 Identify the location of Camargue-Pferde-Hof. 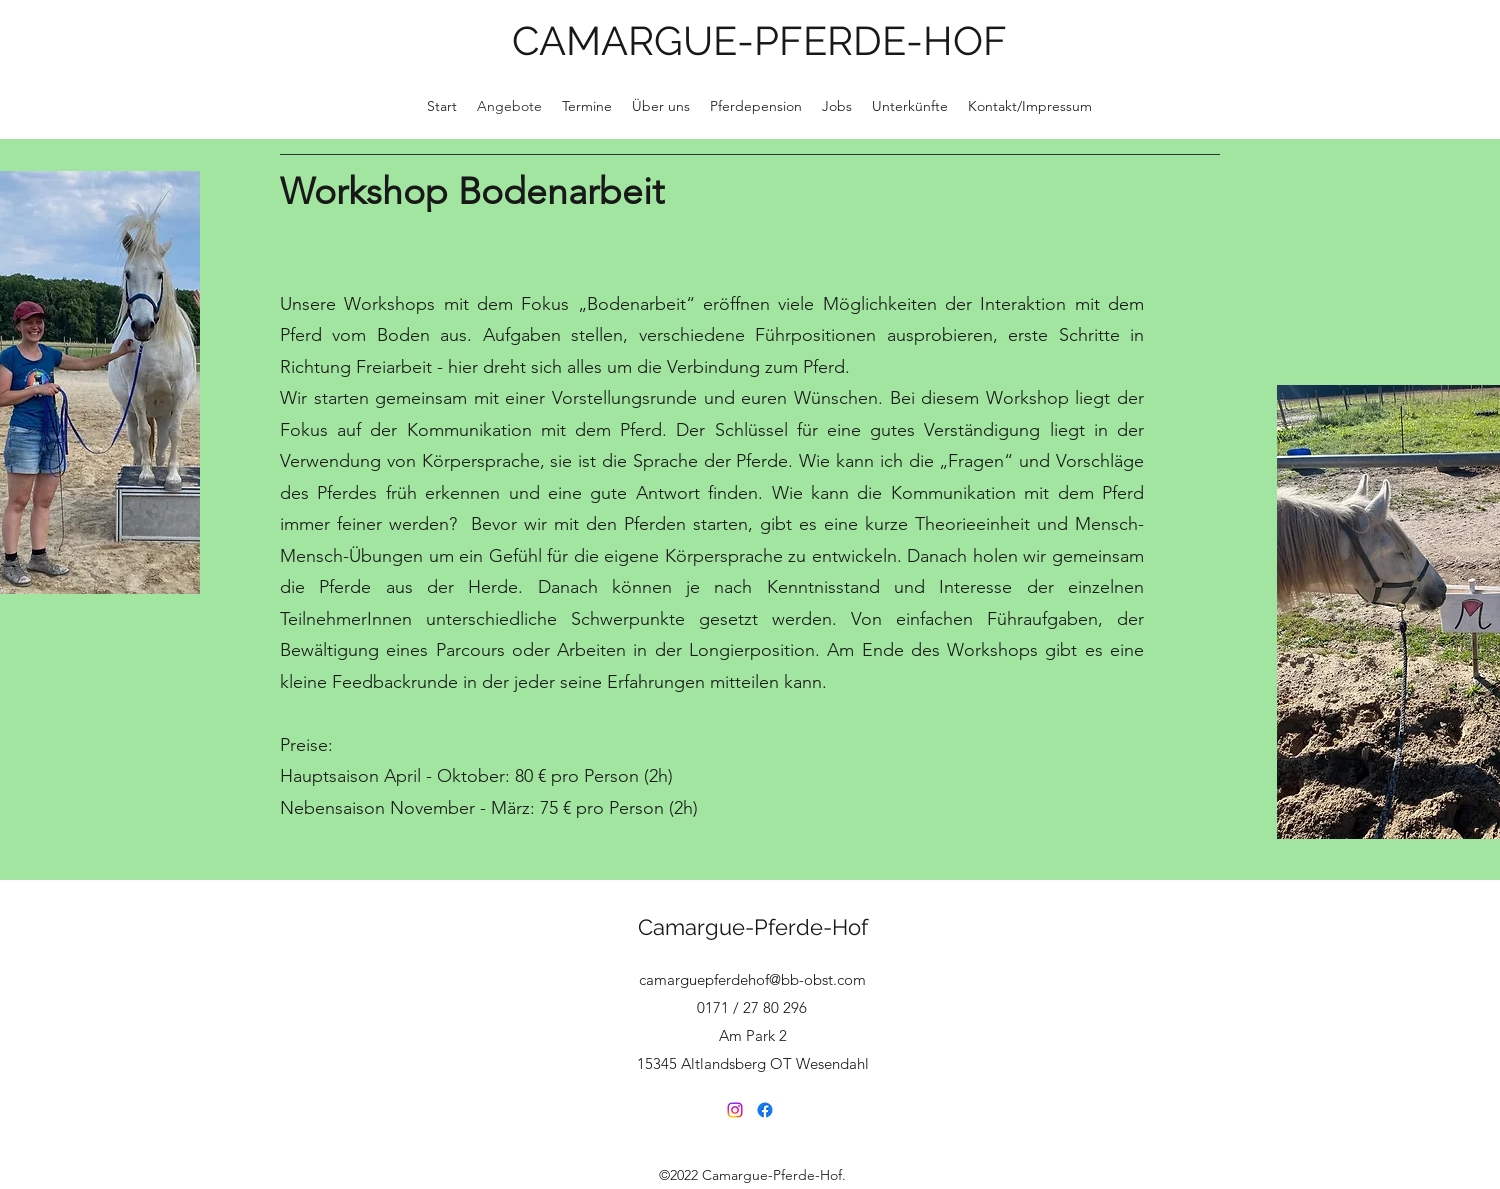
(753, 927).